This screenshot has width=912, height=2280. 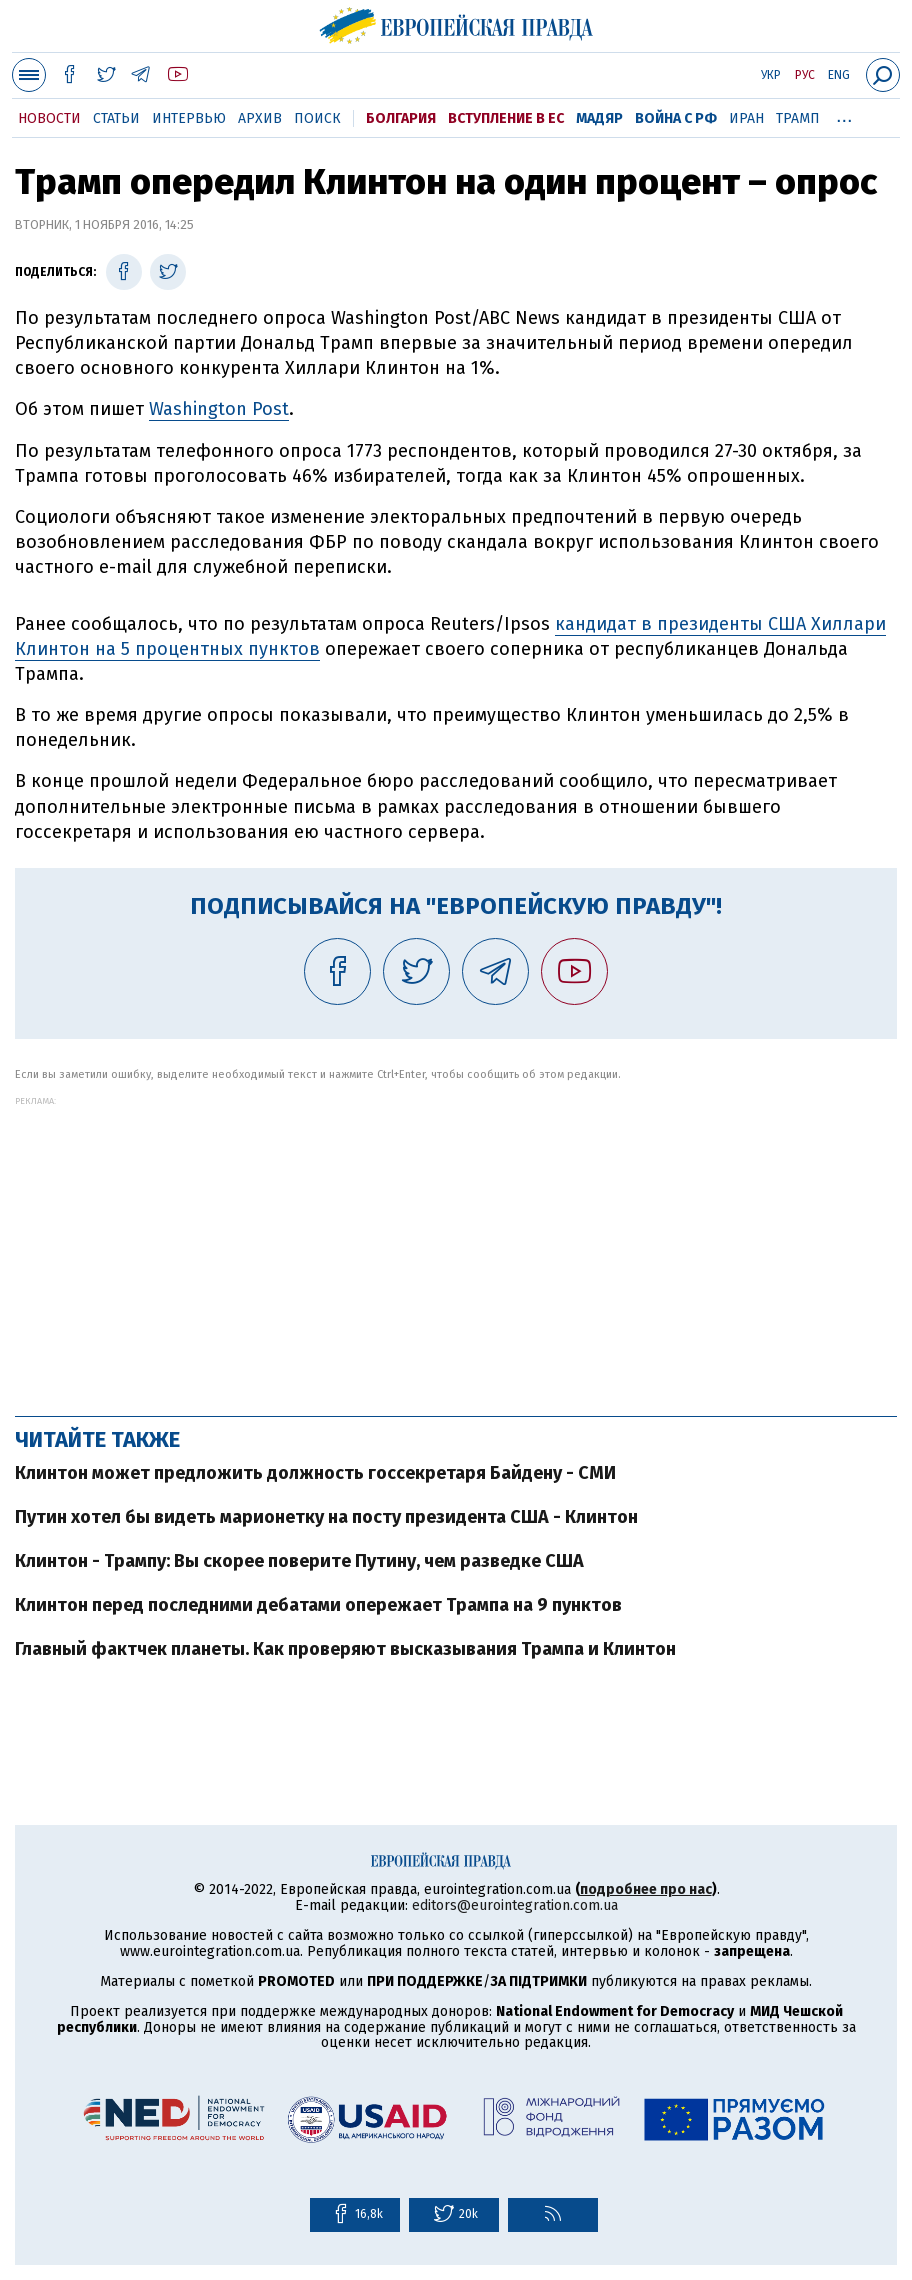 What do you see at coordinates (515, 1905) in the screenshot?
I see `editors@eurointegration.com.ua` at bounding box center [515, 1905].